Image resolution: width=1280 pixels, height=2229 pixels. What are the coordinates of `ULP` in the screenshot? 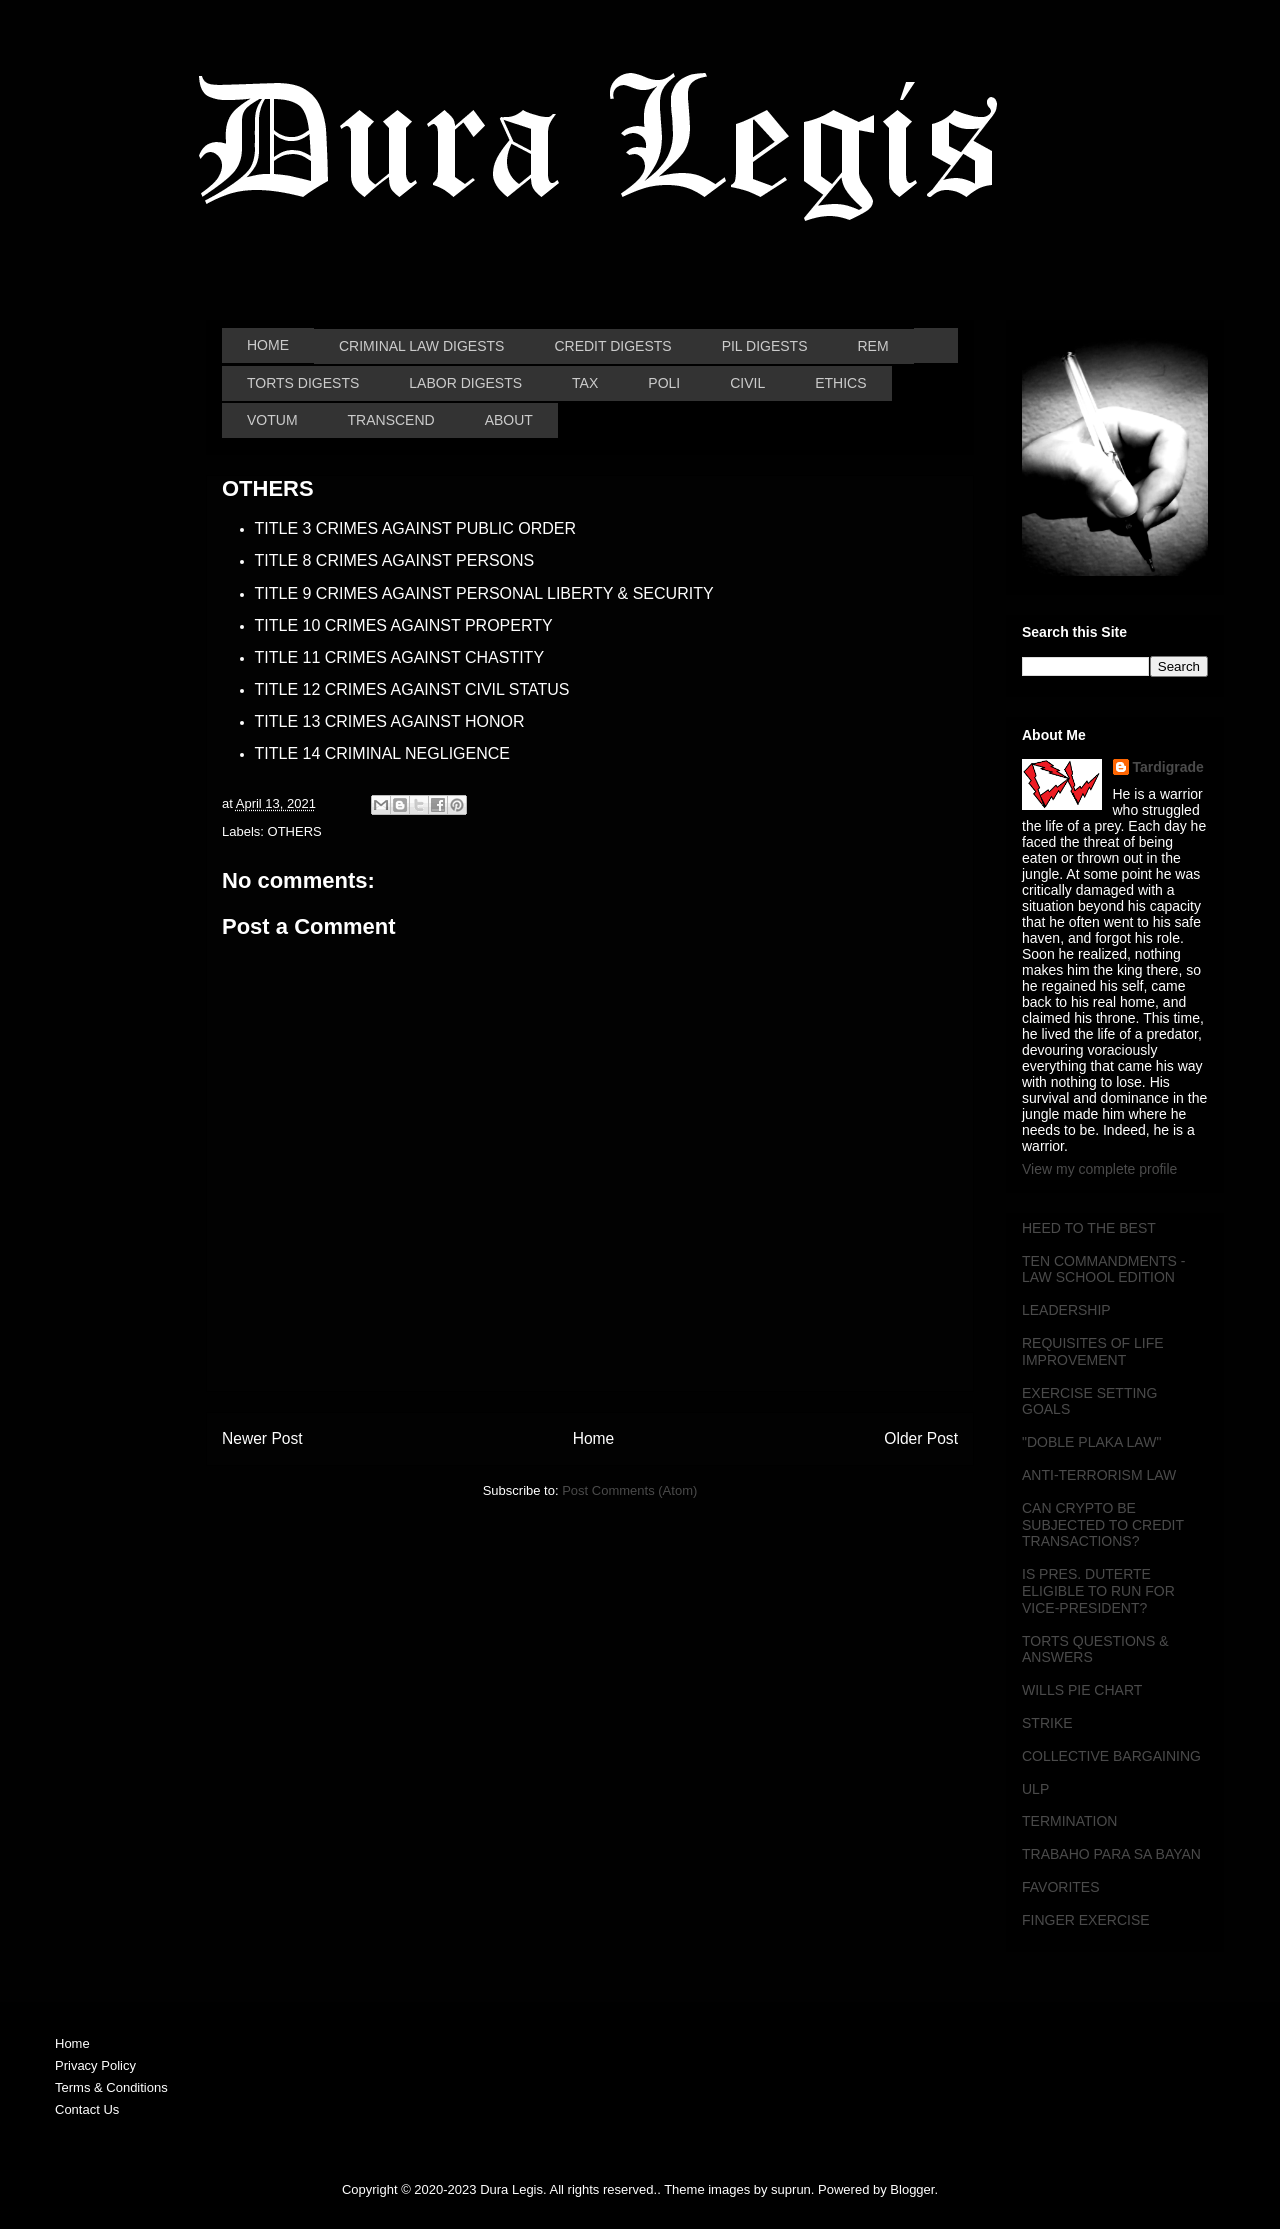 It's located at (1035, 1789).